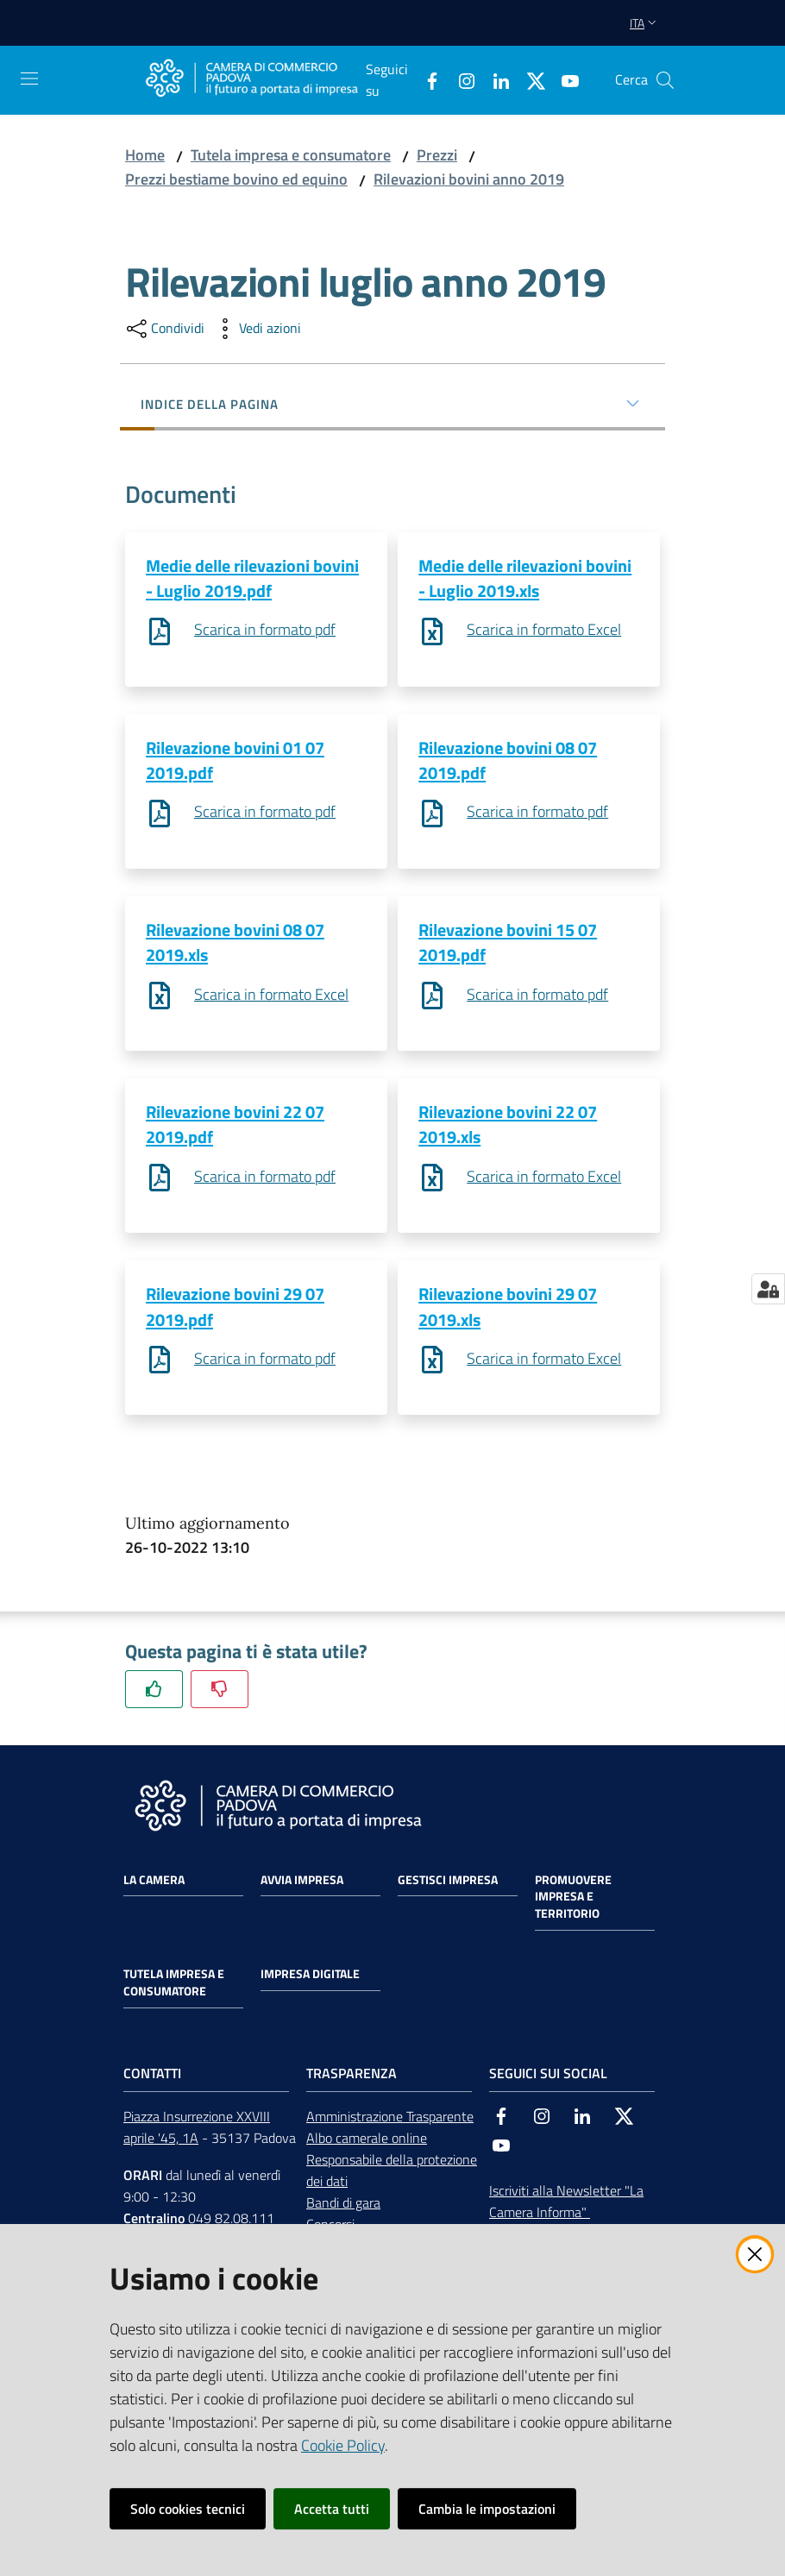 This screenshot has height=2576, width=785. I want to click on Medie delle rilevazioni bovini - Luglio 2019.xls, so click(524, 578).